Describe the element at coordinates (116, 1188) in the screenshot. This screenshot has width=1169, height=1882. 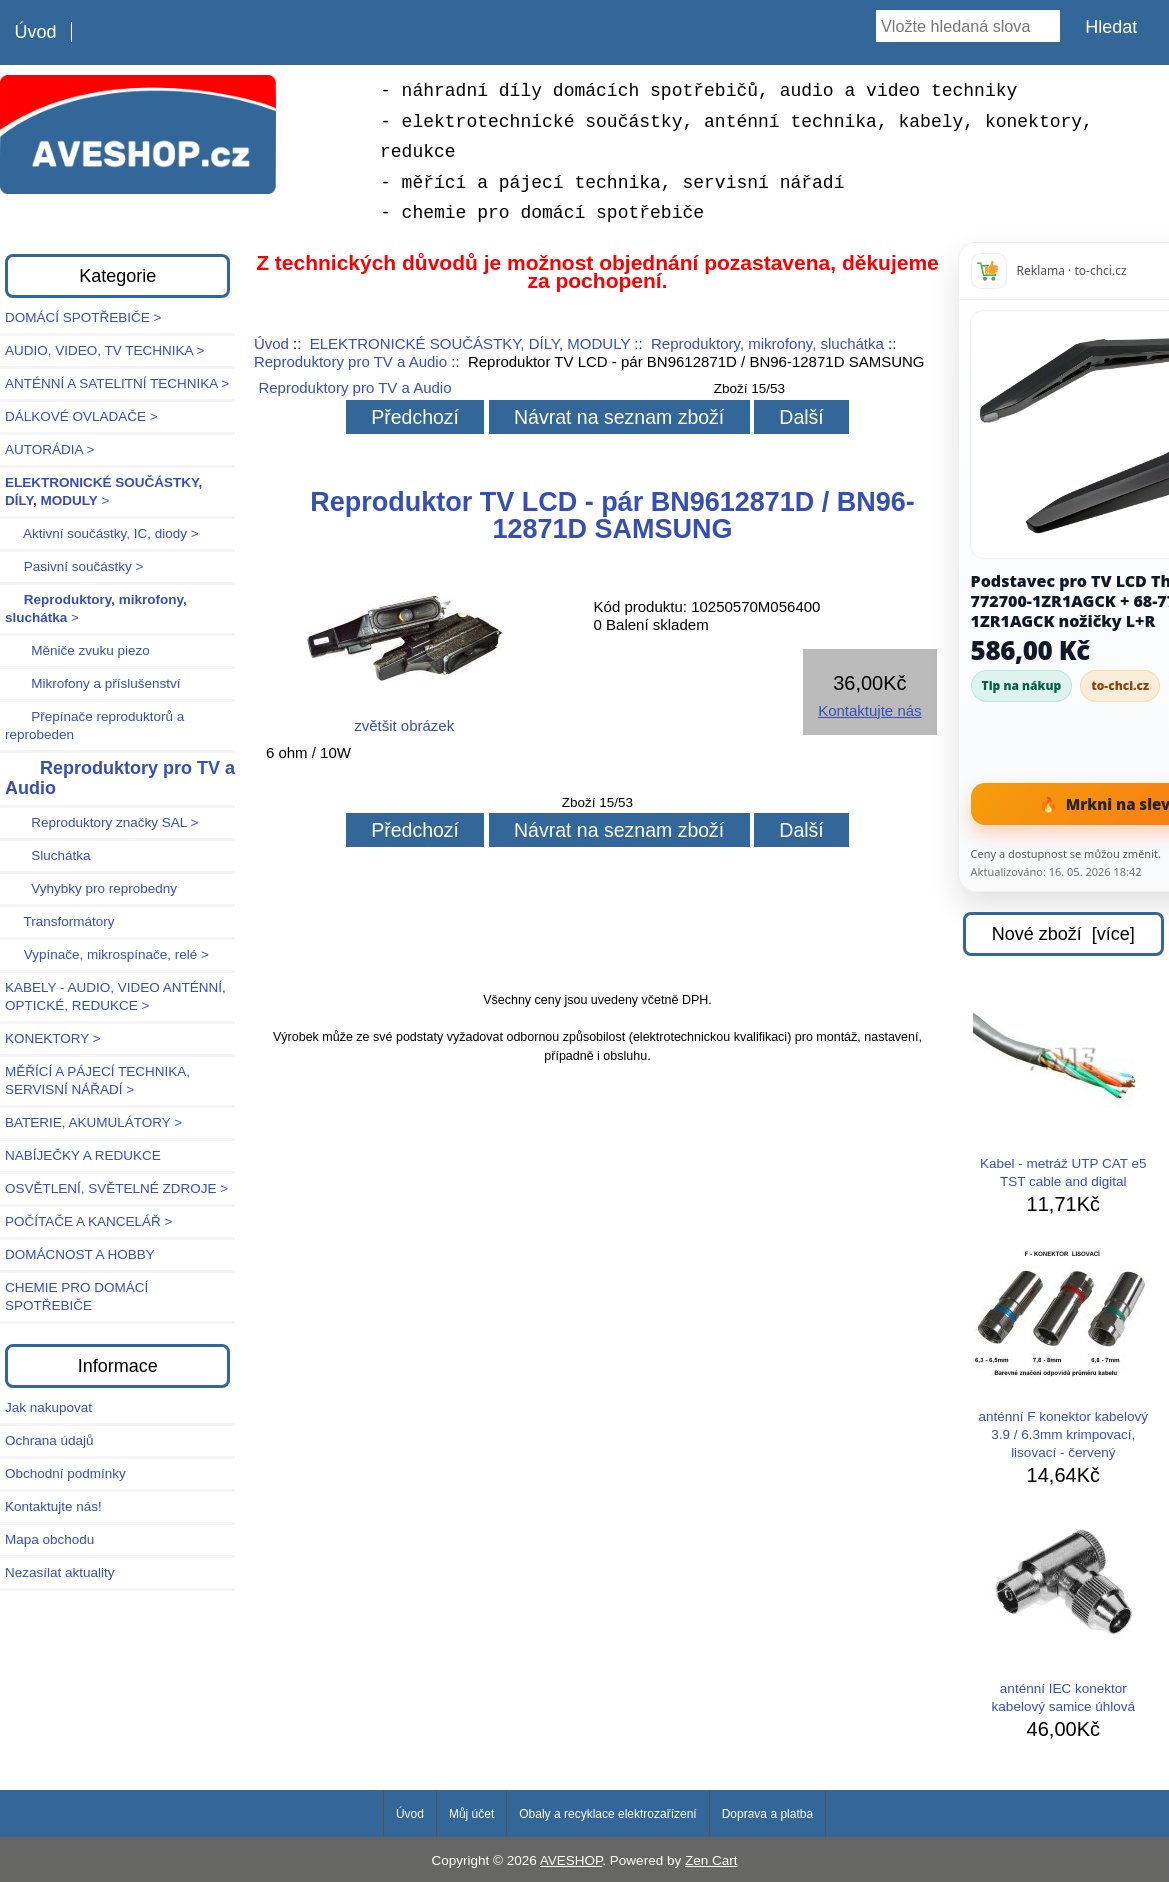
I see `OSVĚTLENÍ, SVĚTELNÉ ZDROJE >` at that location.